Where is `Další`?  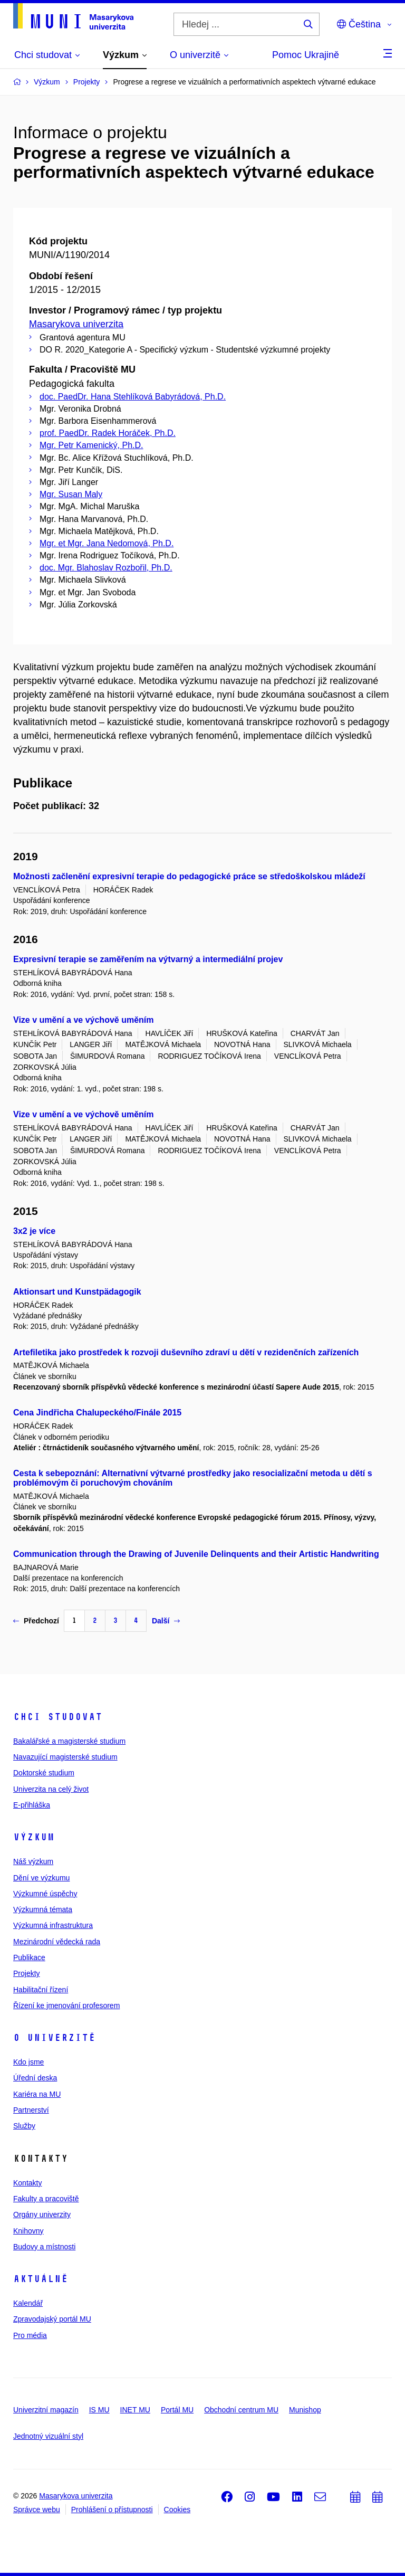
Další is located at coordinates (166, 1621).